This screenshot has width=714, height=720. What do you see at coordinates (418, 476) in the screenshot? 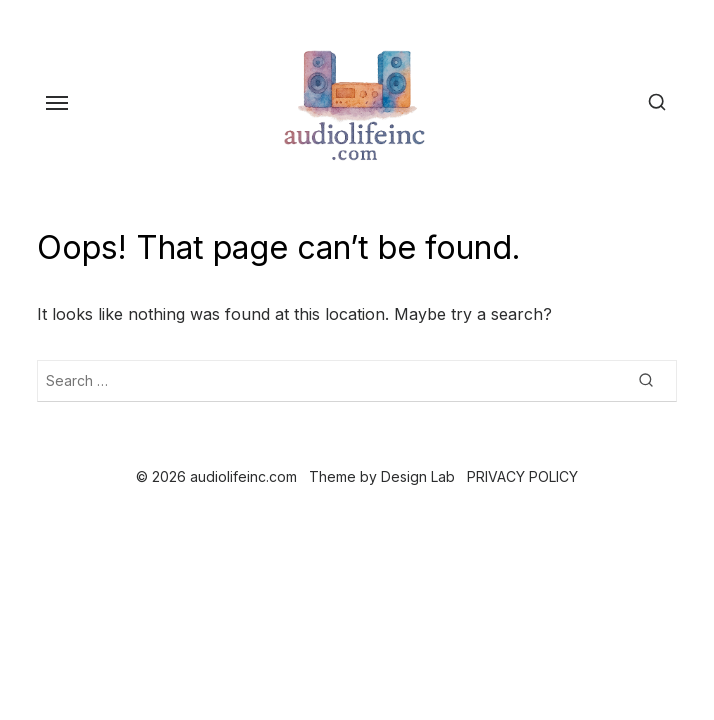
I see `Design Lab` at bounding box center [418, 476].